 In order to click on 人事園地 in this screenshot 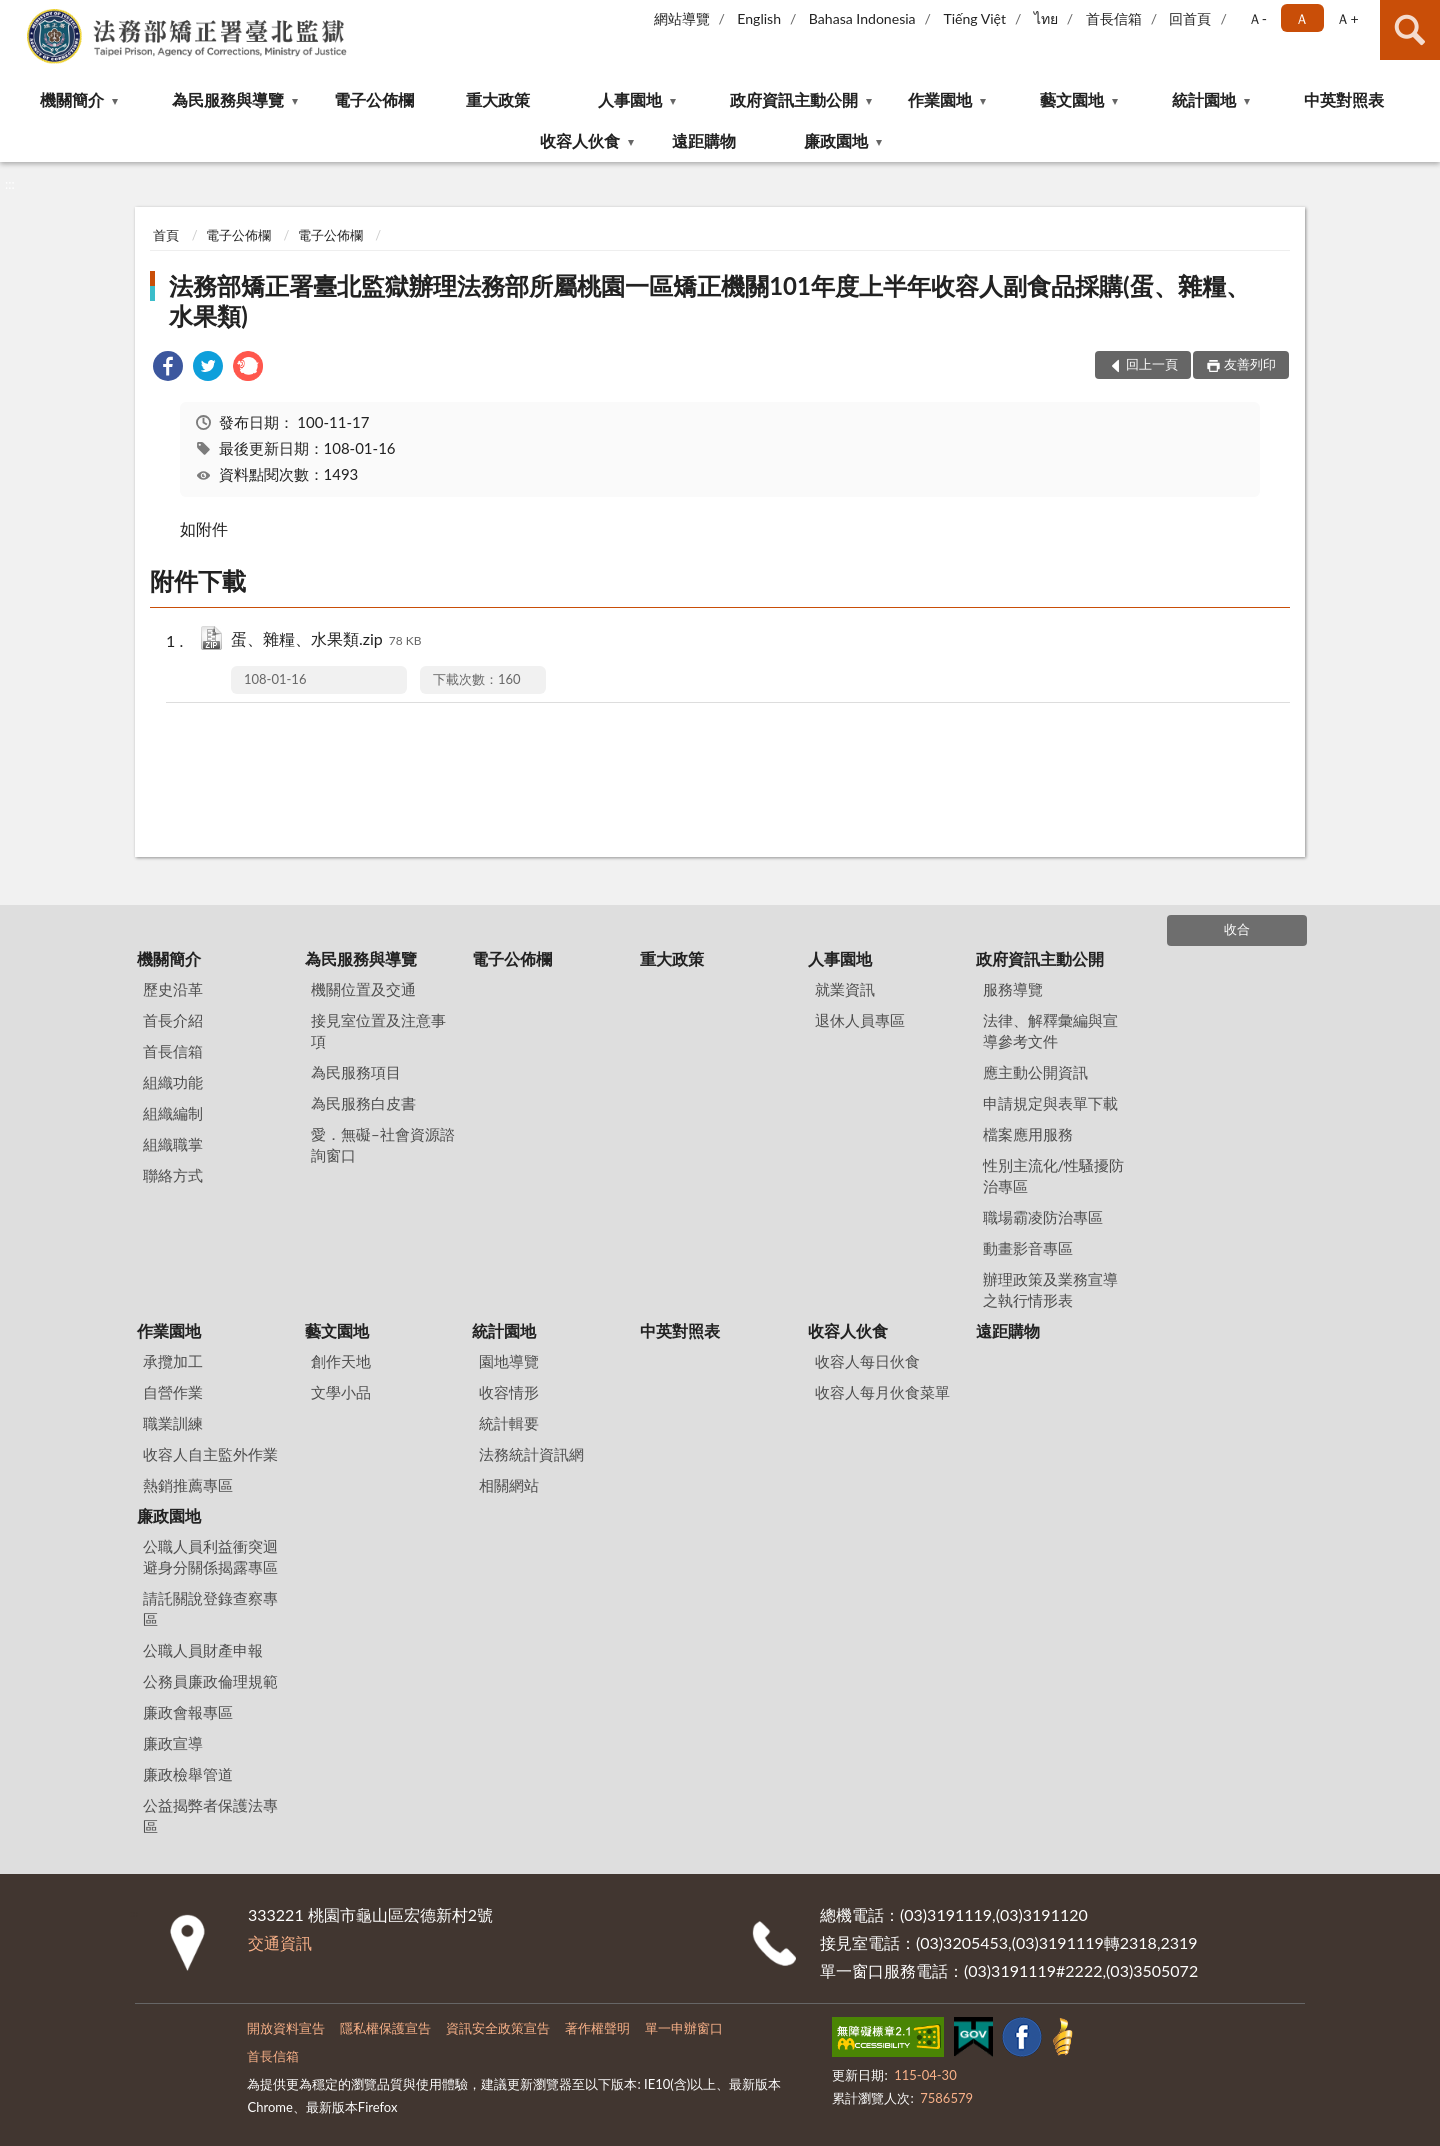, I will do `click(630, 99)`.